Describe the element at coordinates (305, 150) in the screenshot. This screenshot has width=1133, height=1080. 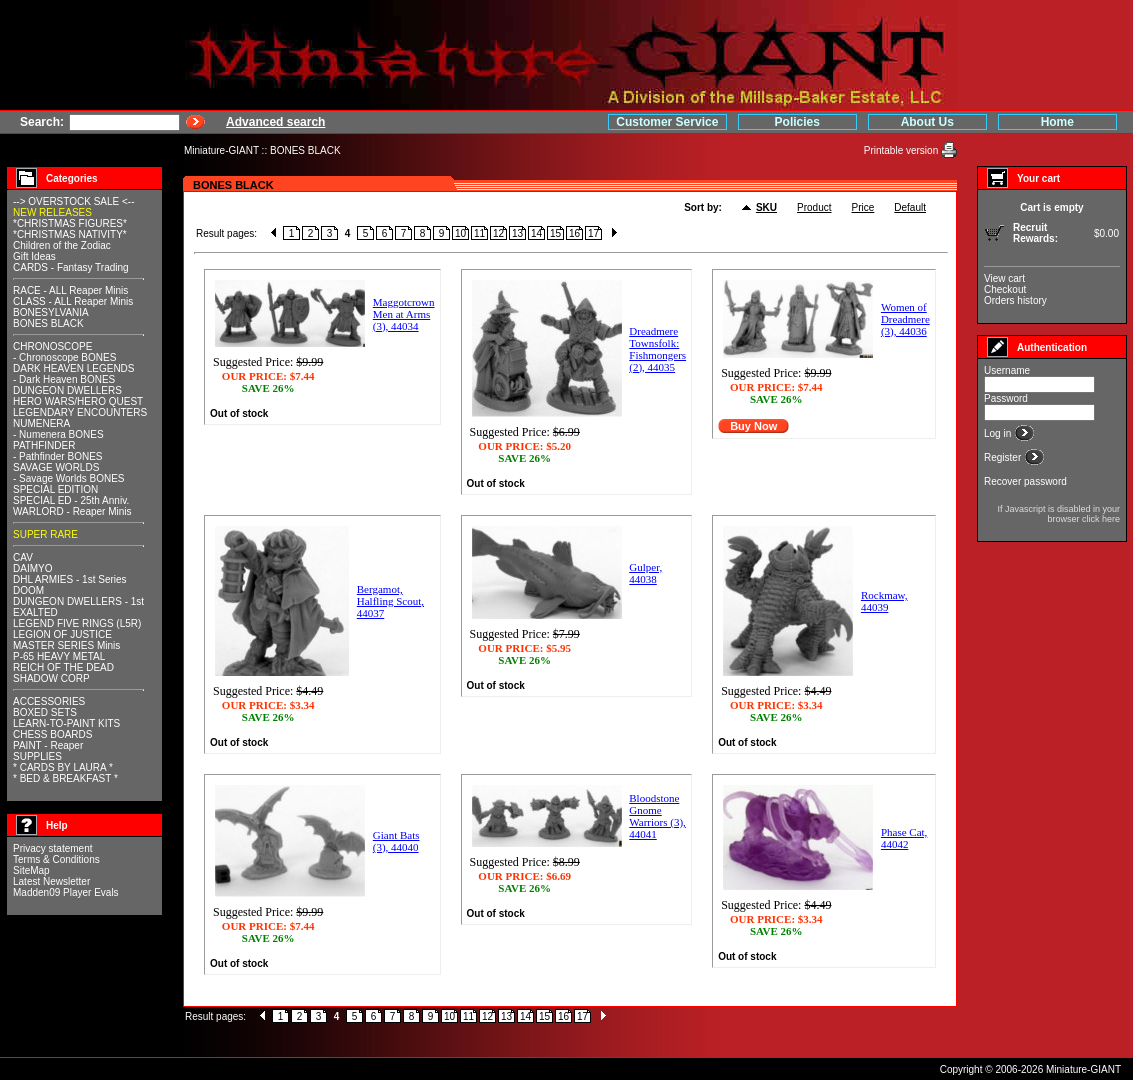
I see `BONES BLACK` at that location.